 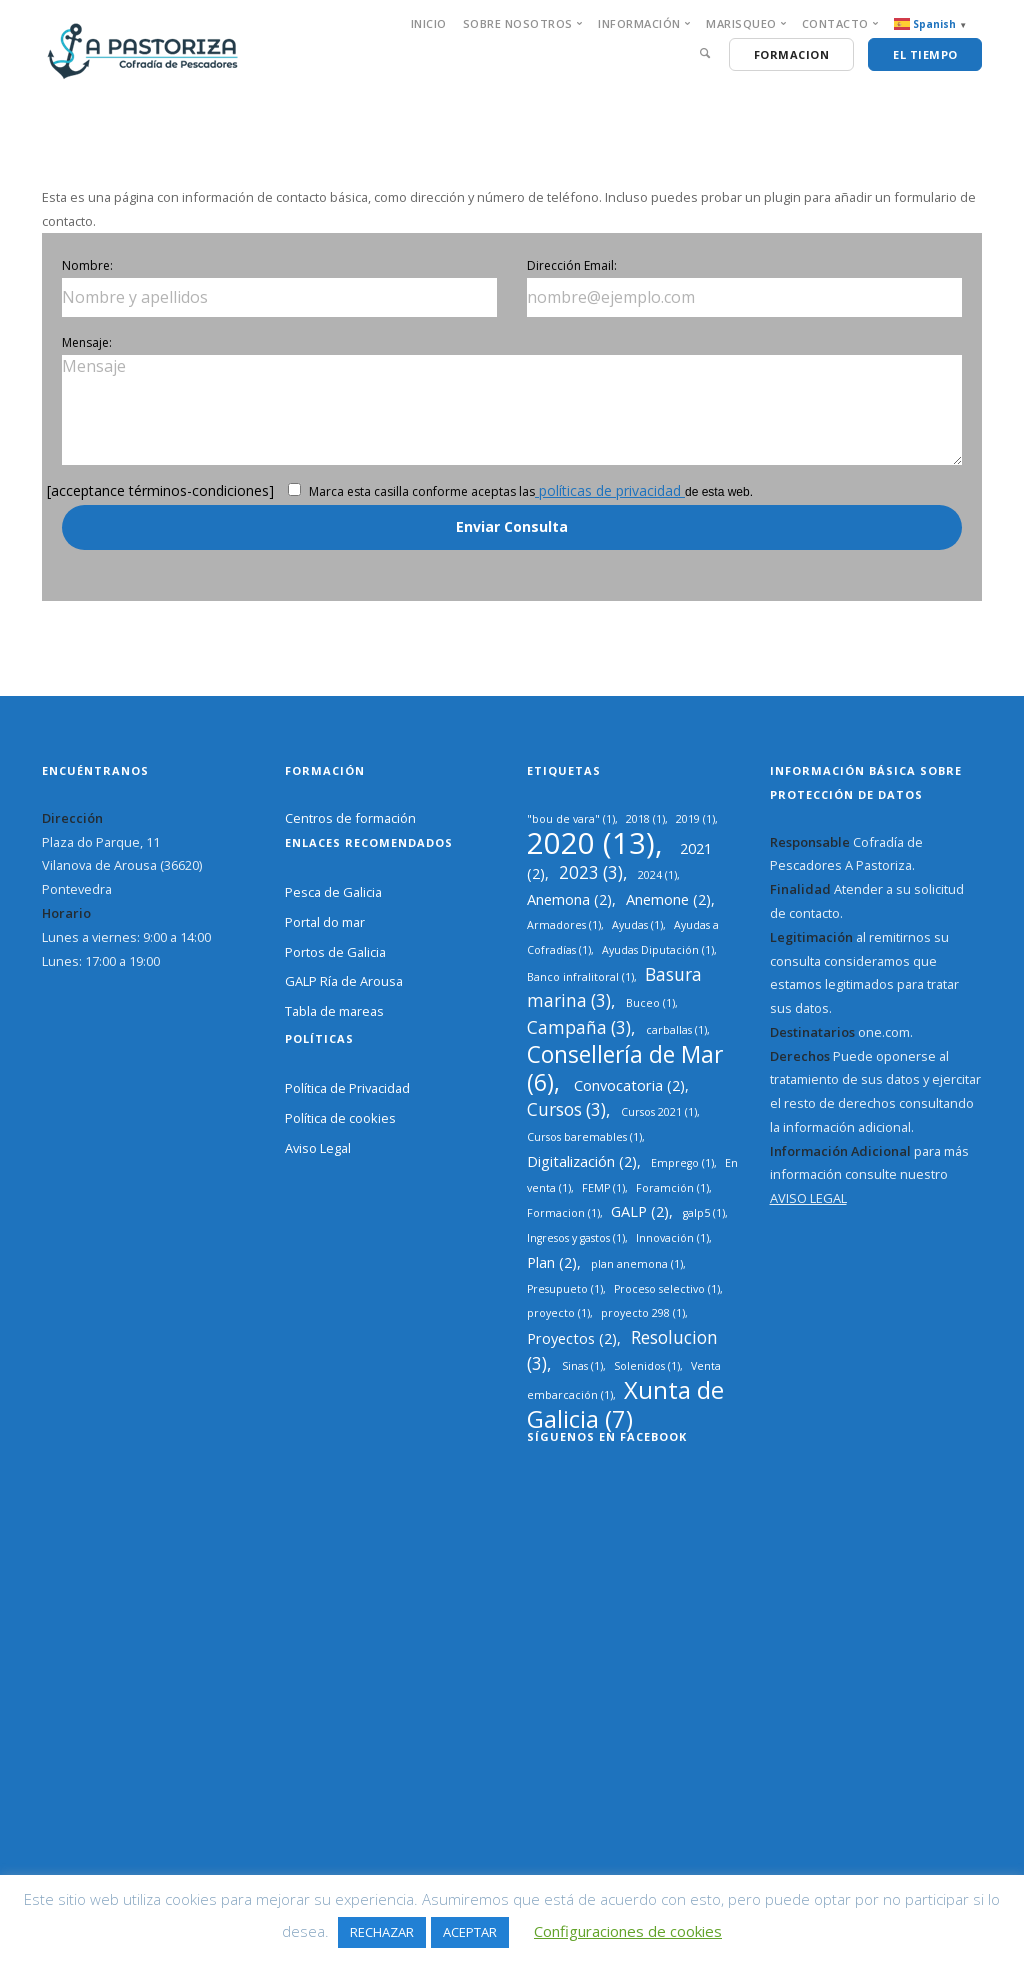 What do you see at coordinates (628, 1931) in the screenshot?
I see `Configuraciones de cookies [button]` at bounding box center [628, 1931].